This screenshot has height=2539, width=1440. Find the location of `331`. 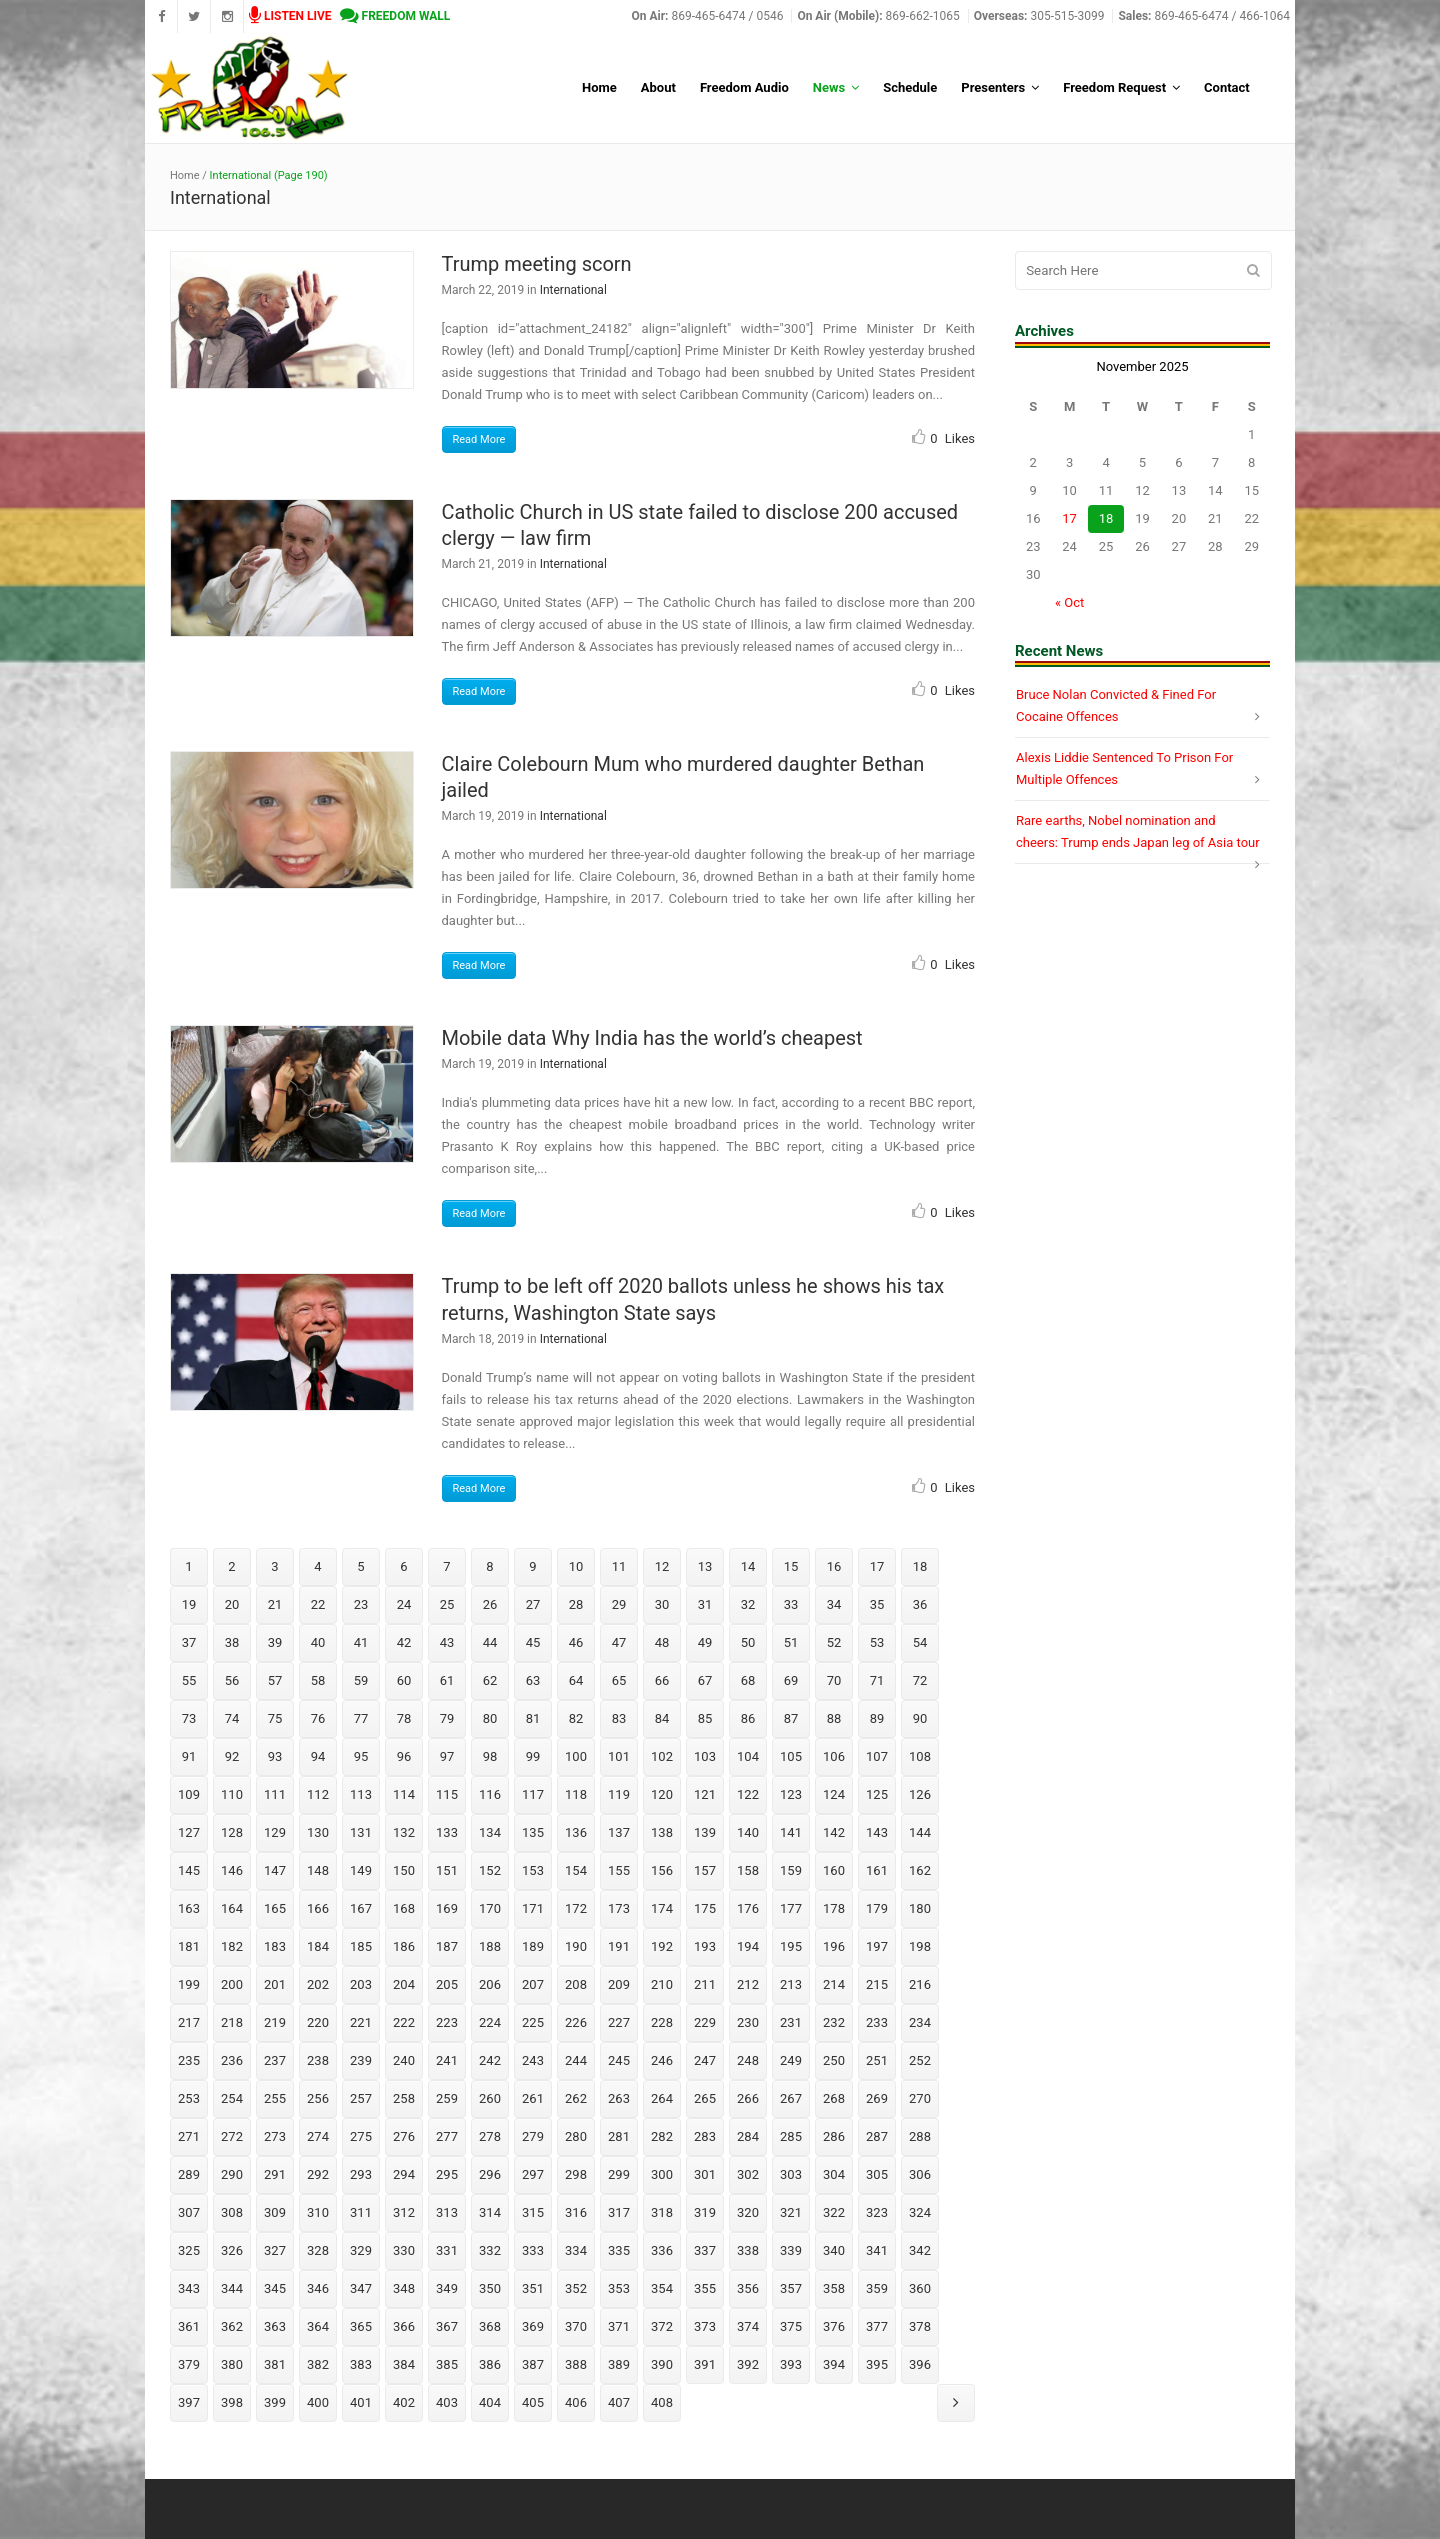

331 is located at coordinates (447, 2250).